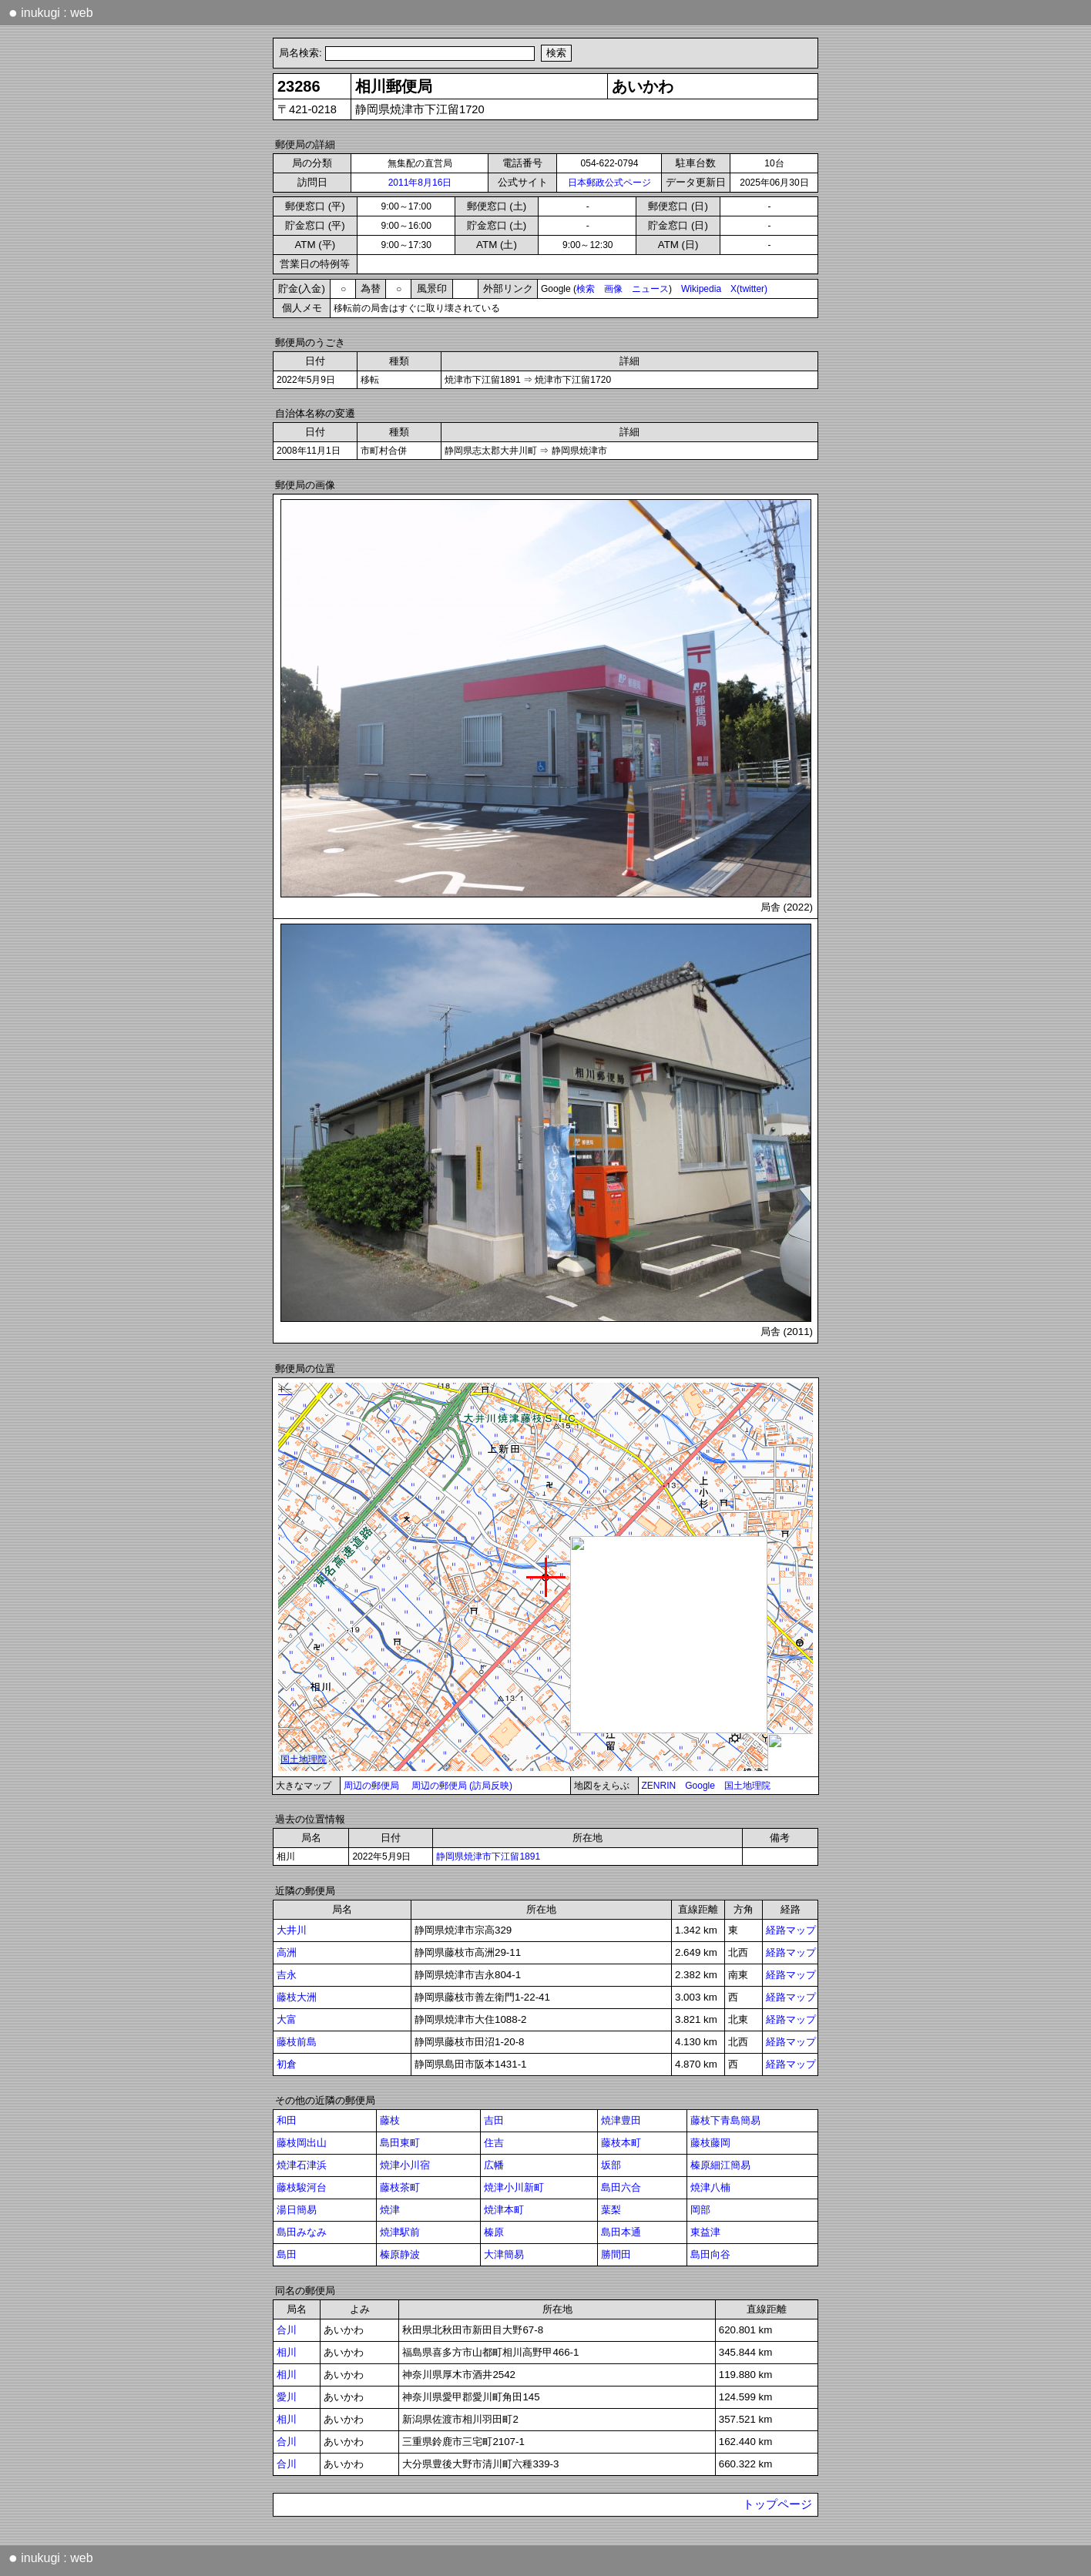 The image size is (1091, 2576). What do you see at coordinates (287, 1952) in the screenshot?
I see `高洲` at bounding box center [287, 1952].